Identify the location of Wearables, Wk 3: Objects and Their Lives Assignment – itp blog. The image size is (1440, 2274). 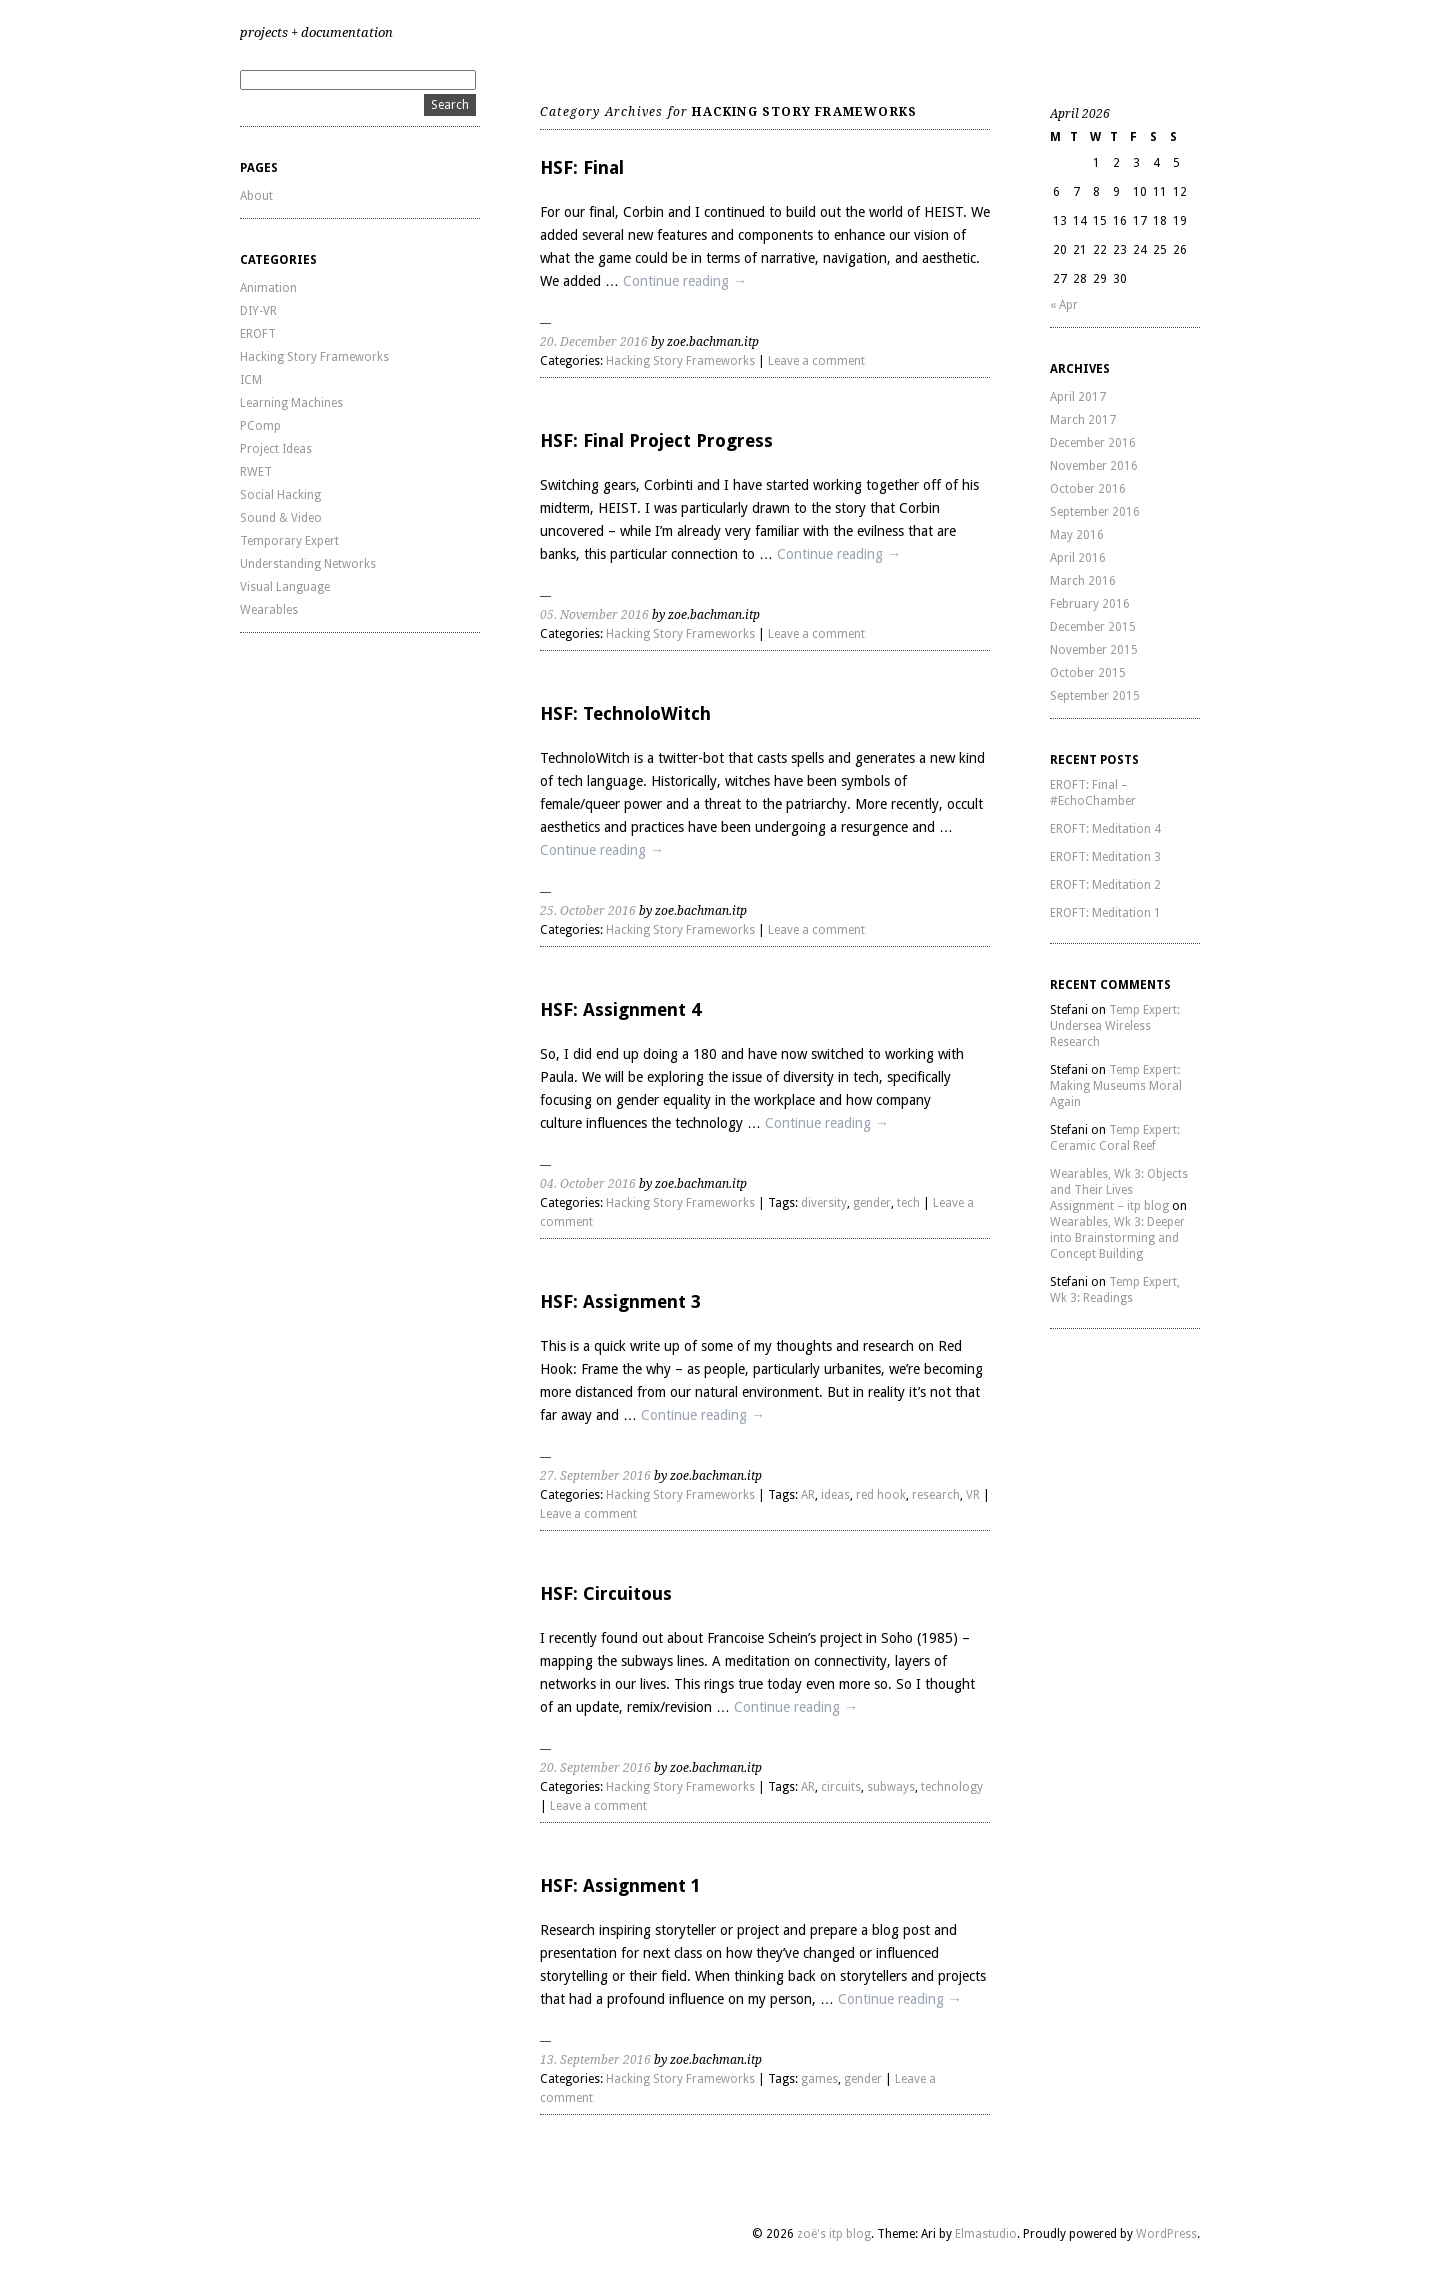
(1119, 1190).